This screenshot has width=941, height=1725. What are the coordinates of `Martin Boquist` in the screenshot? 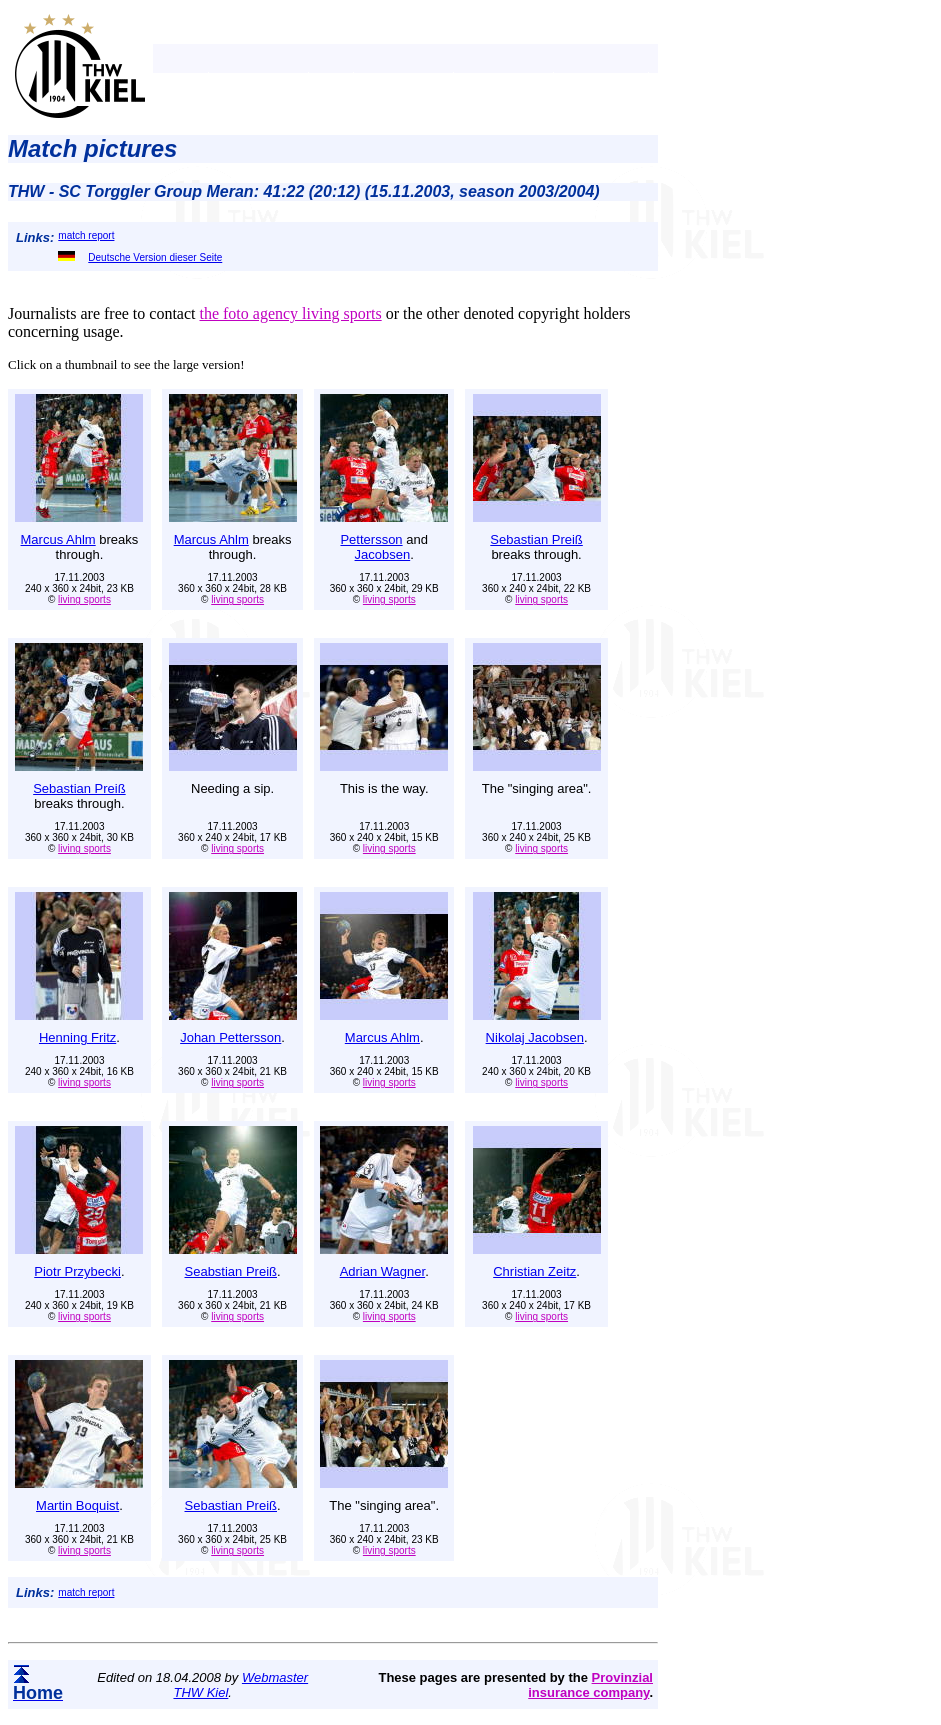 It's located at (77, 1505).